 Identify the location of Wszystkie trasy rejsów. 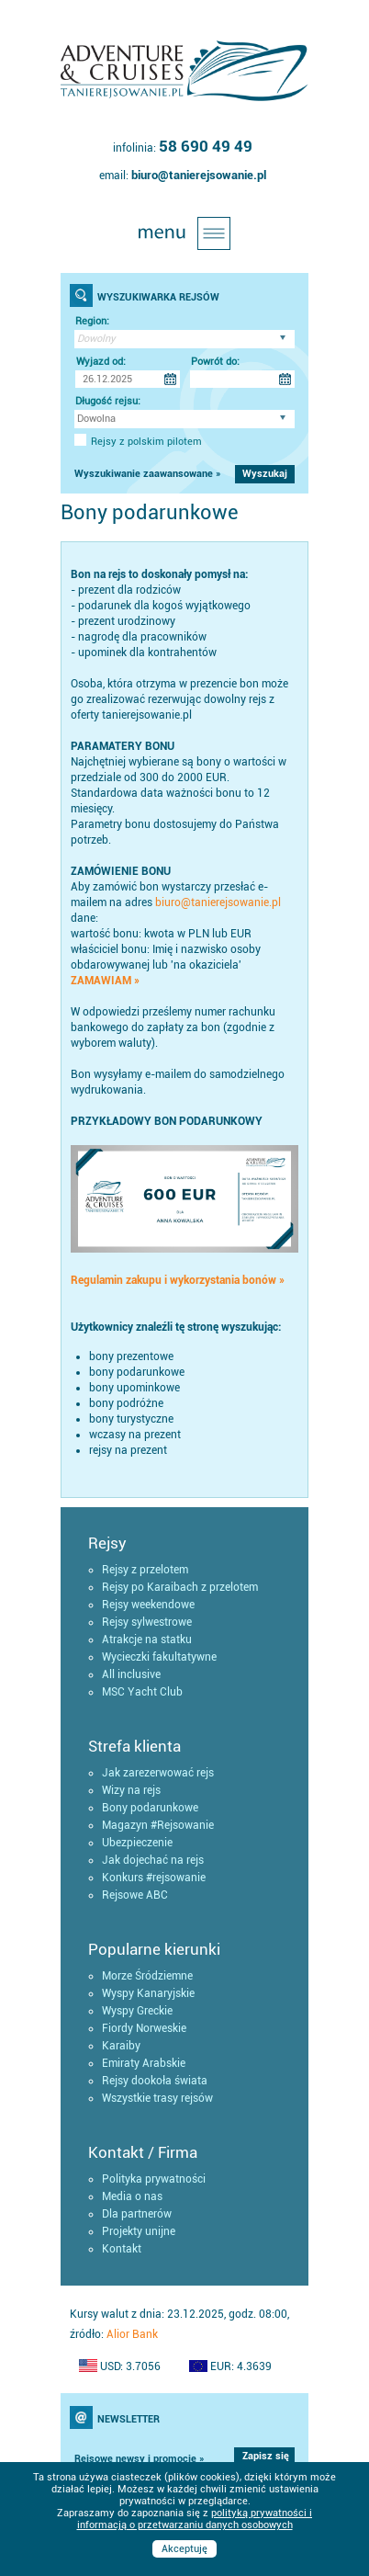
(157, 2098).